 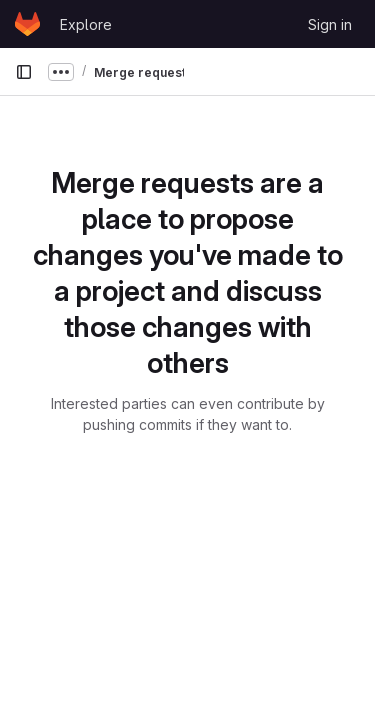 What do you see at coordinates (27, 24) in the screenshot?
I see `[Homepage]` at bounding box center [27, 24].